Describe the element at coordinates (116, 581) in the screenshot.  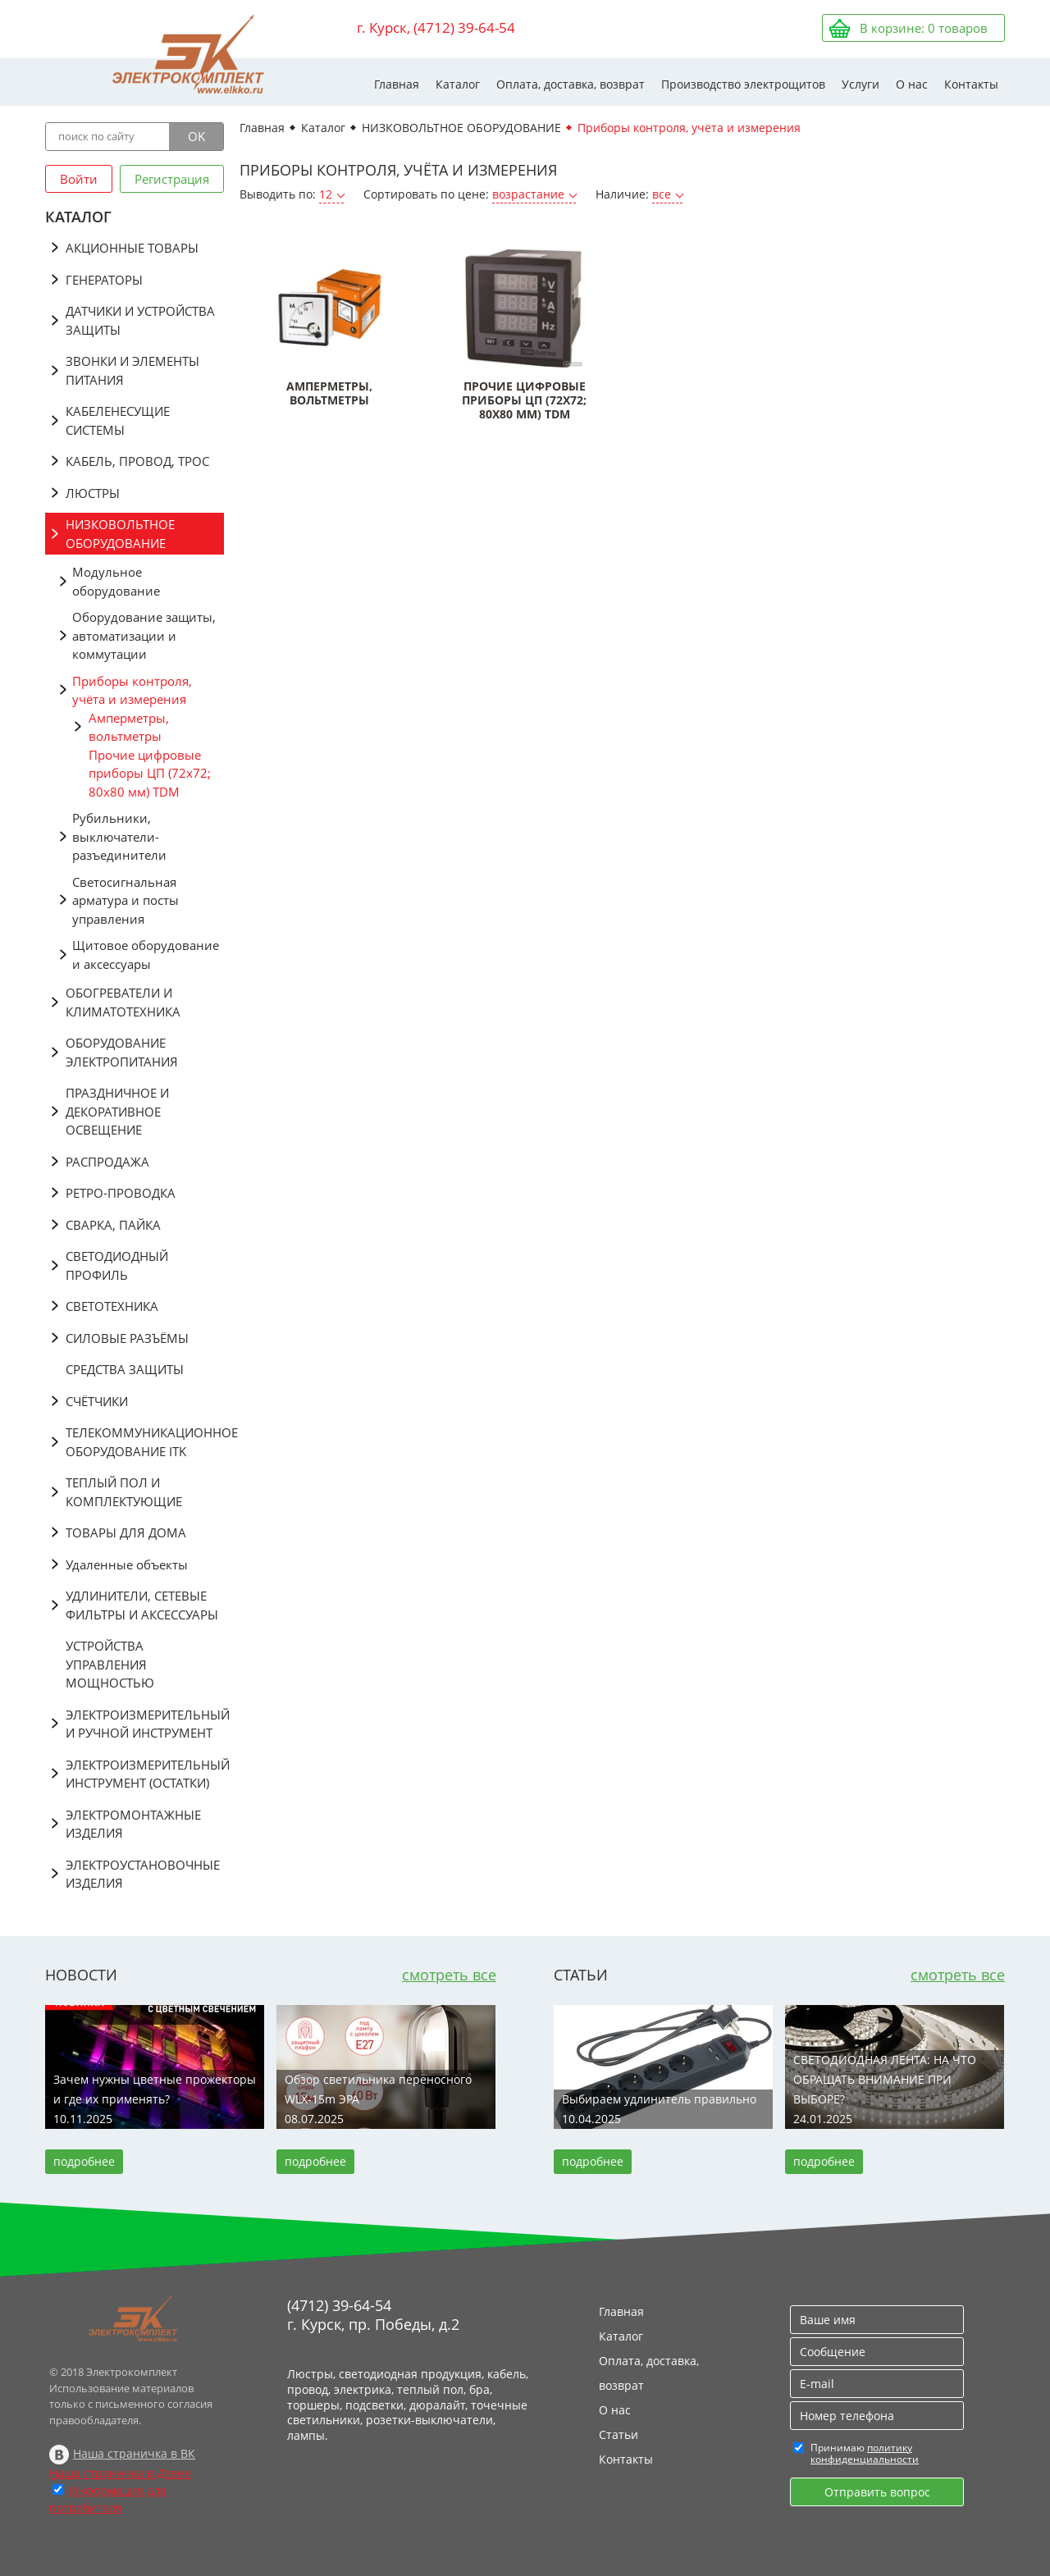
I see `Модульное оборудование` at that location.